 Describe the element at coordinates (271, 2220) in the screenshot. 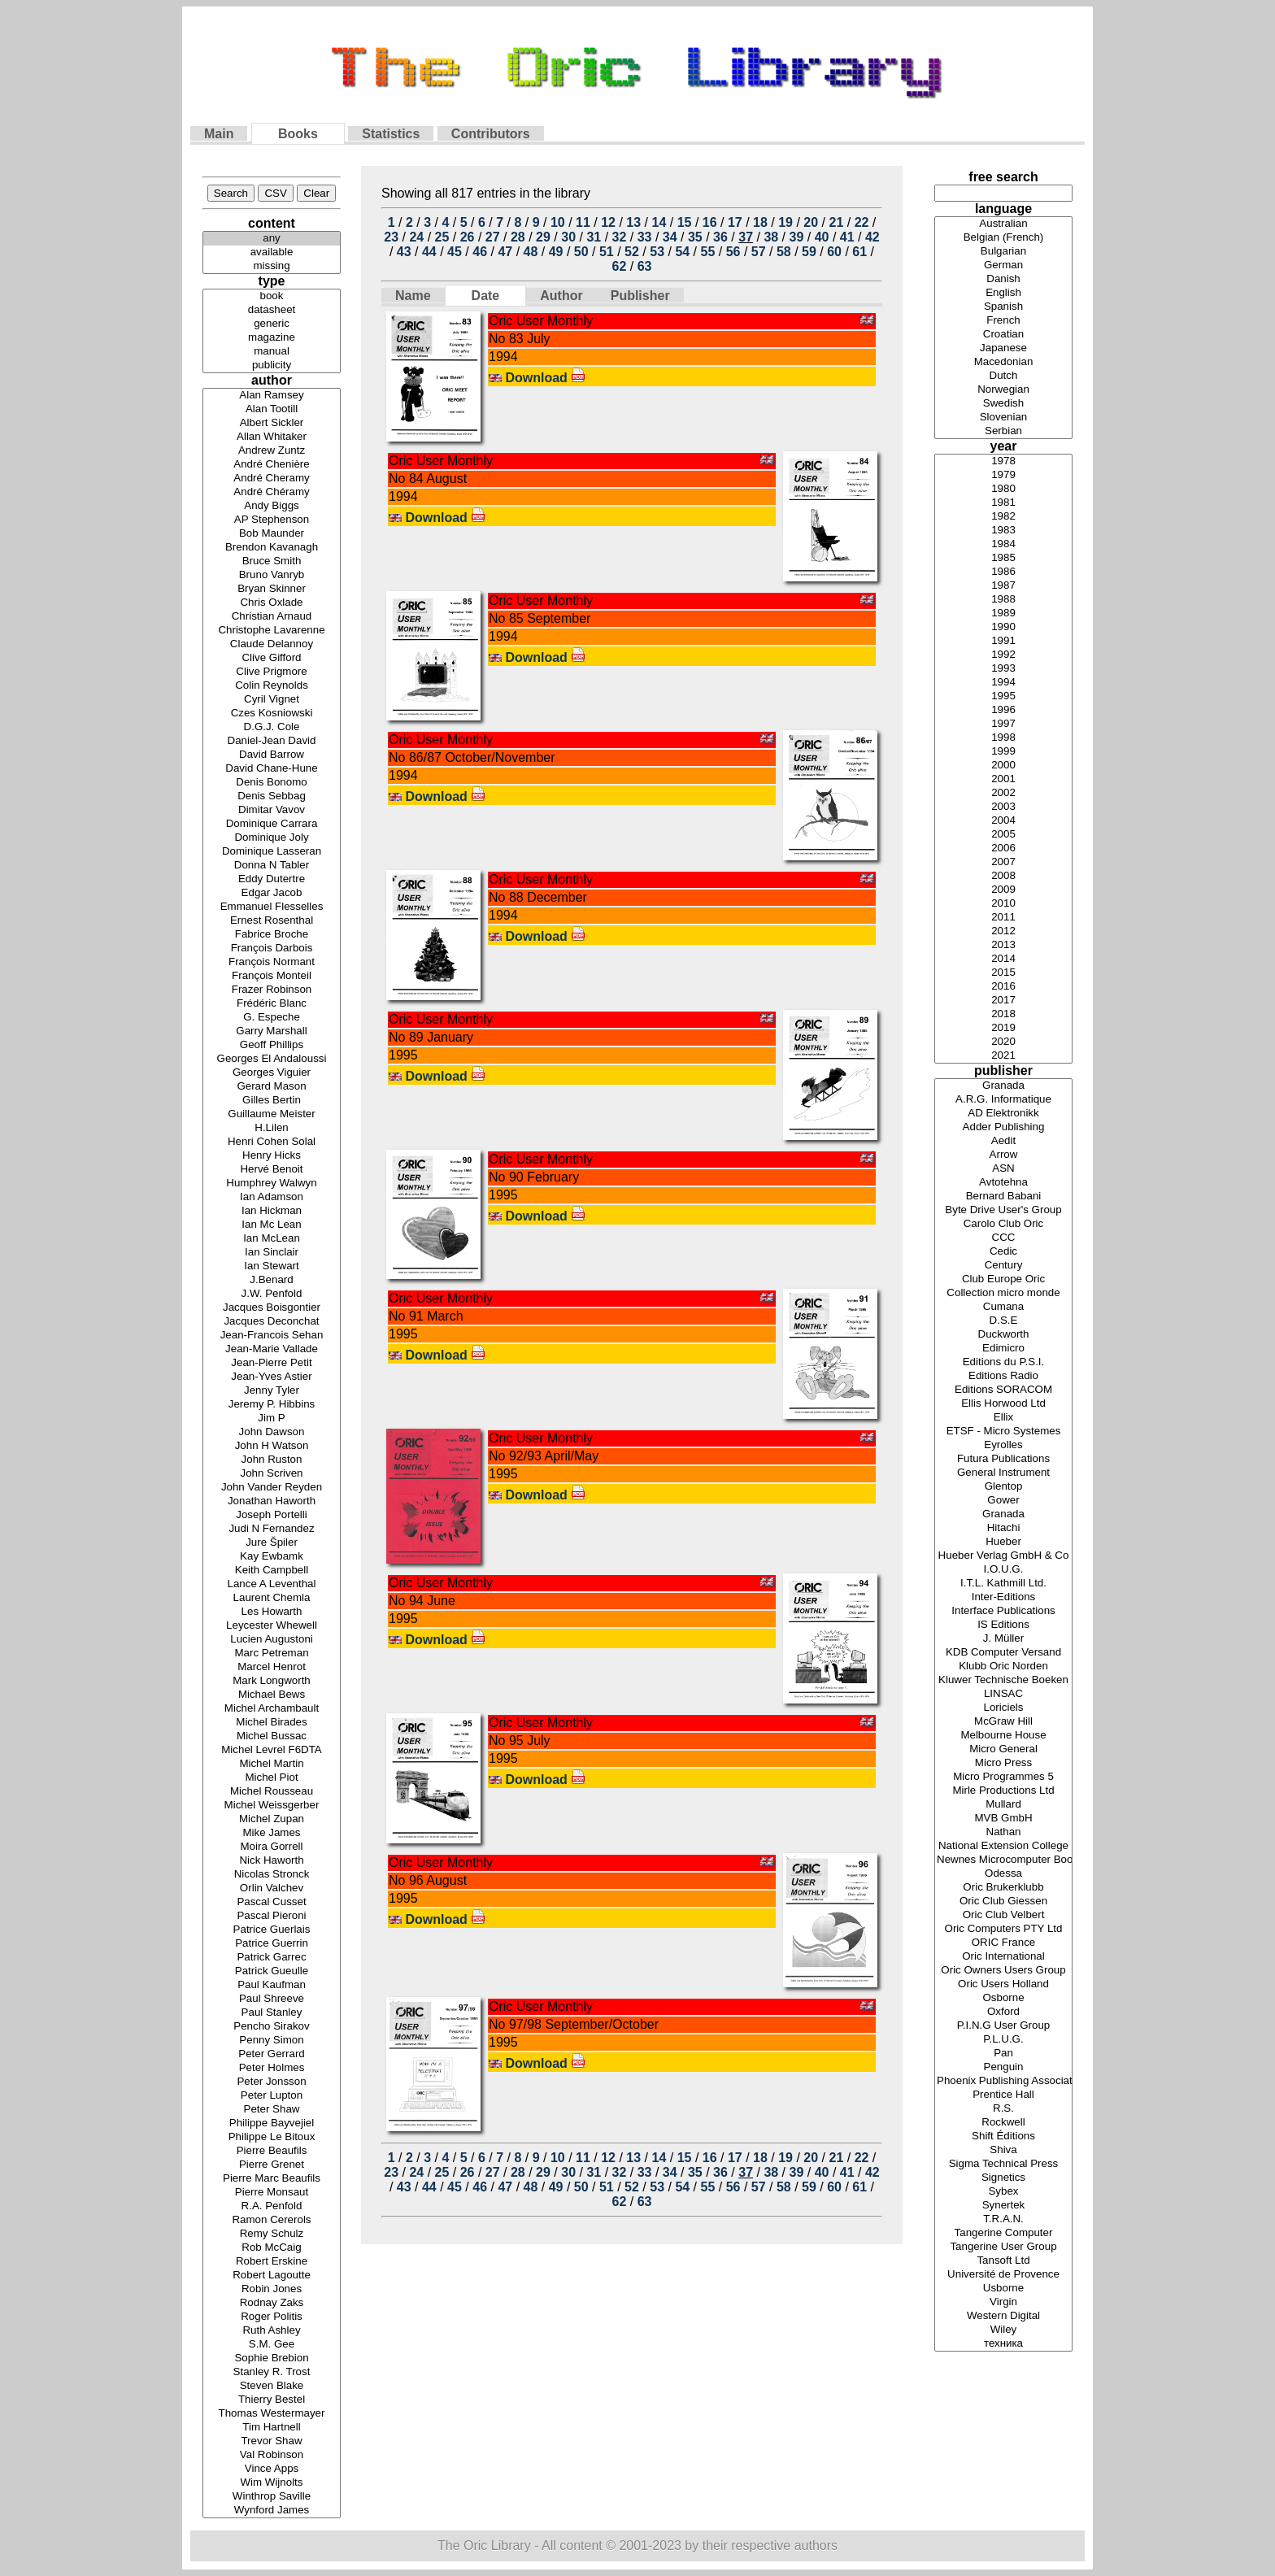

I see `Ramon Cererols` at that location.